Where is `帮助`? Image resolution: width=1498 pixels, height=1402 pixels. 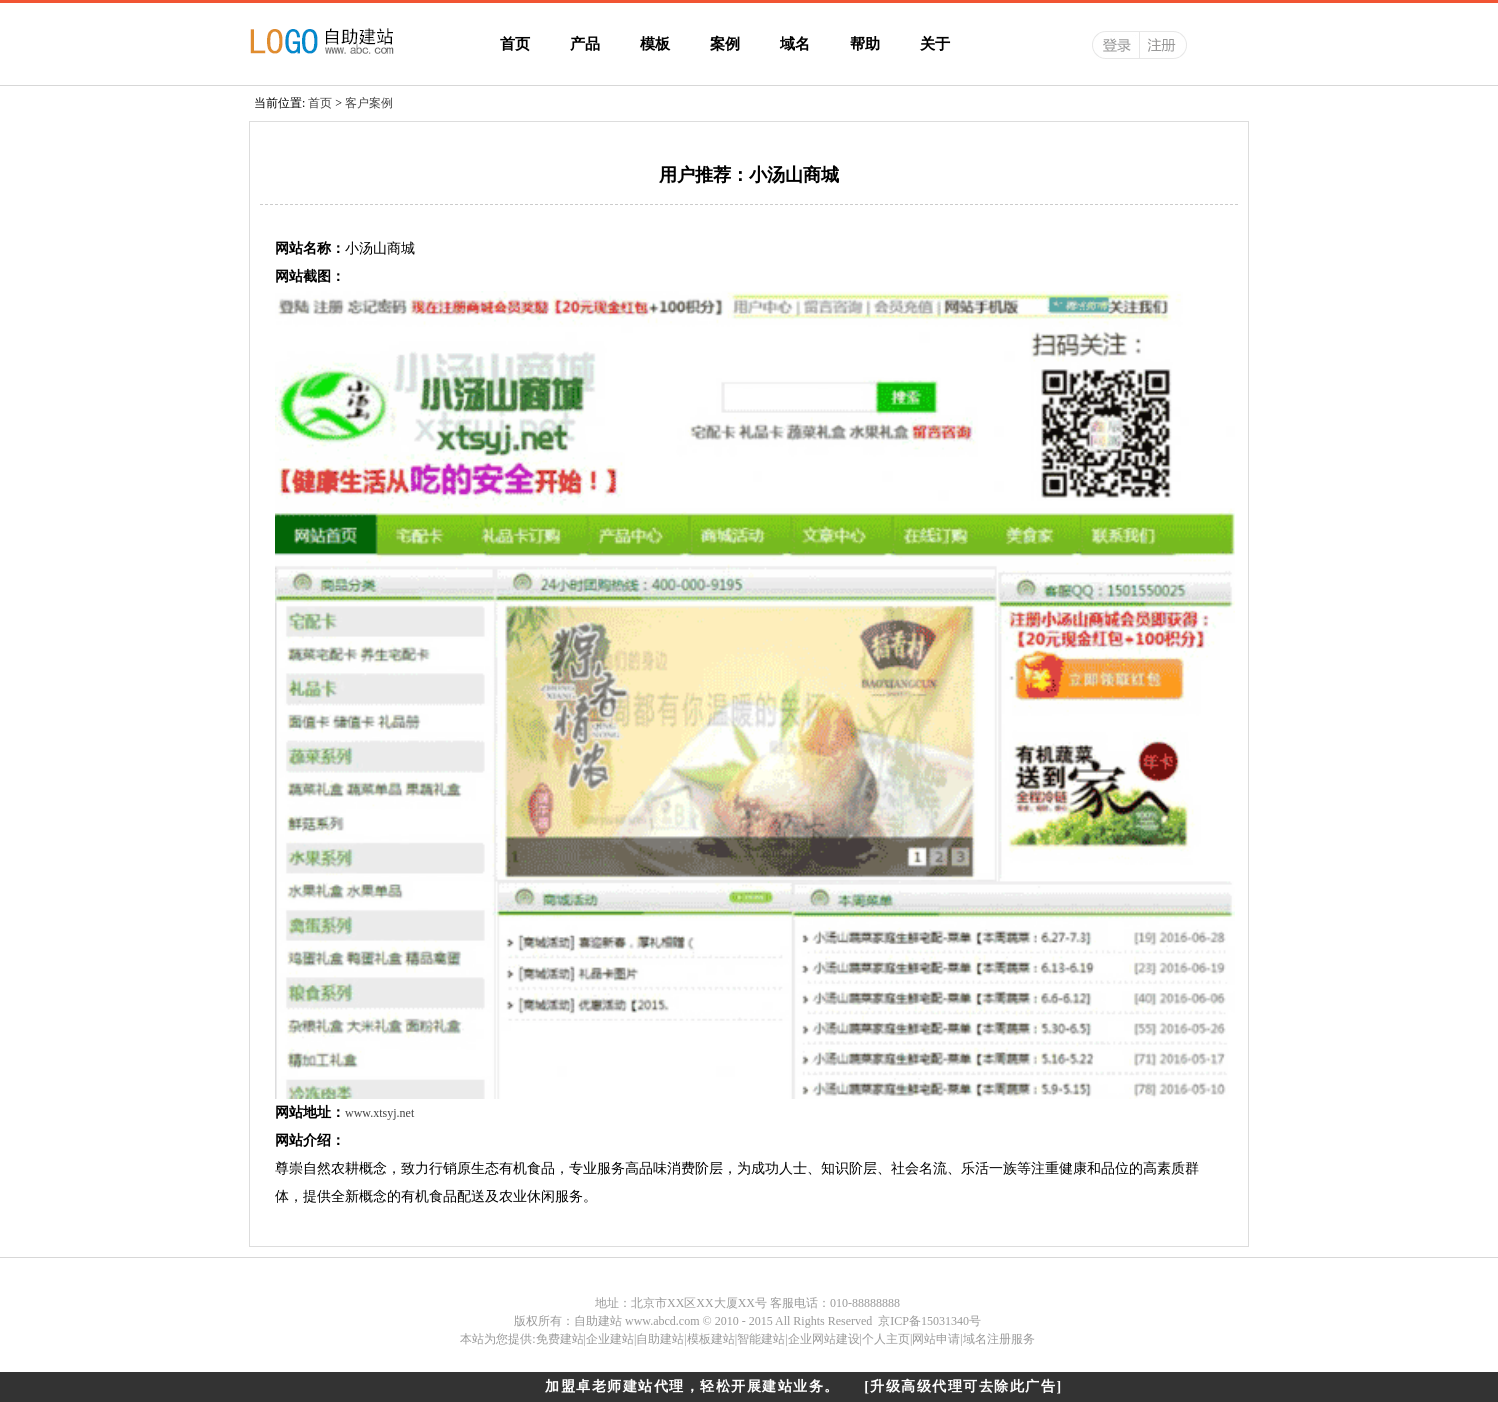 帮助 is located at coordinates (865, 44).